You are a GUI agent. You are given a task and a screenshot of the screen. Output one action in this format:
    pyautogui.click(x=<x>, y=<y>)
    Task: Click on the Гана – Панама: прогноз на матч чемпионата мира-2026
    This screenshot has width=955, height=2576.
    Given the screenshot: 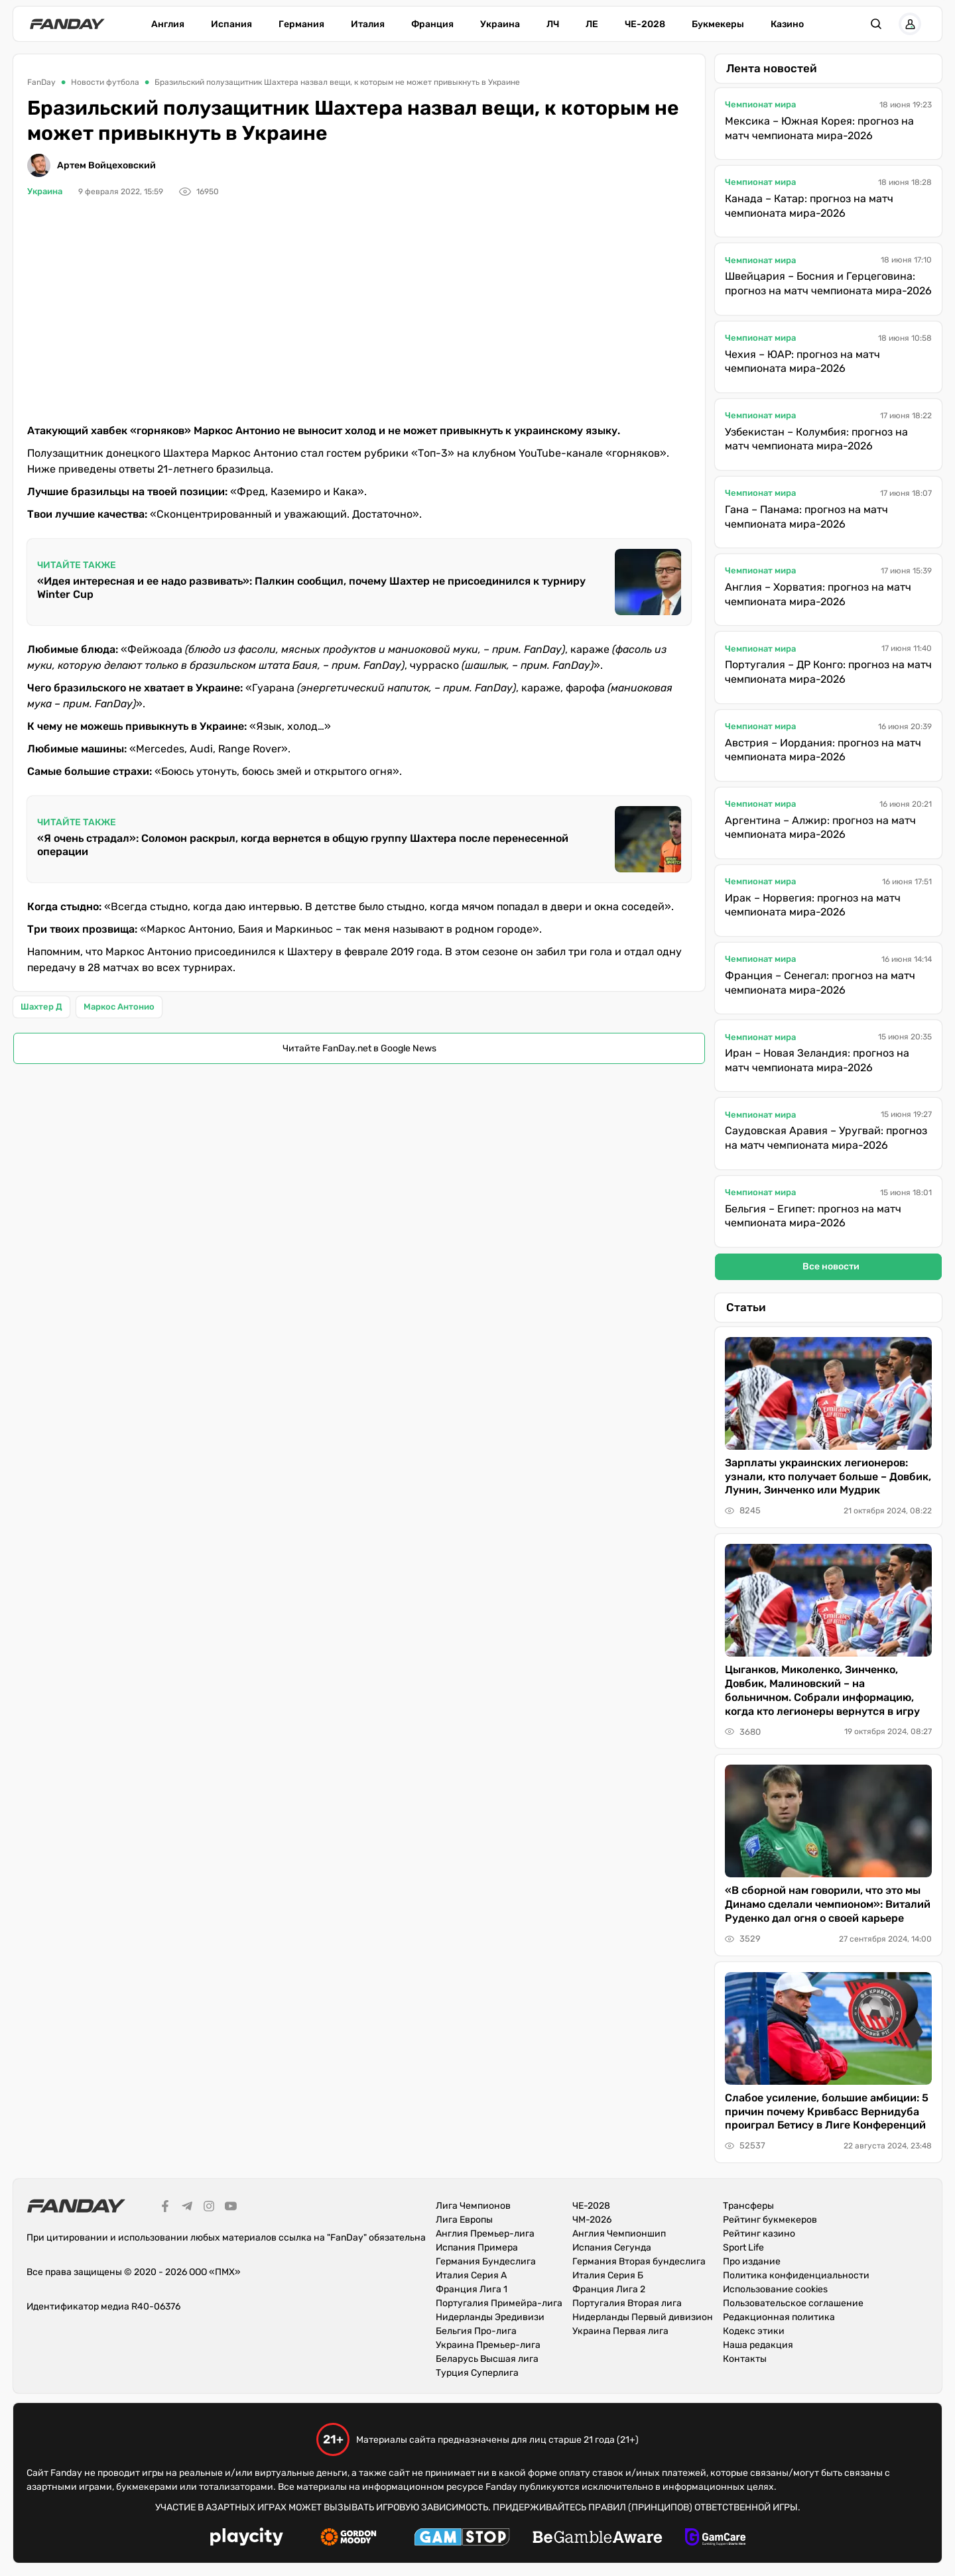 What is the action you would take?
    pyautogui.click(x=806, y=516)
    